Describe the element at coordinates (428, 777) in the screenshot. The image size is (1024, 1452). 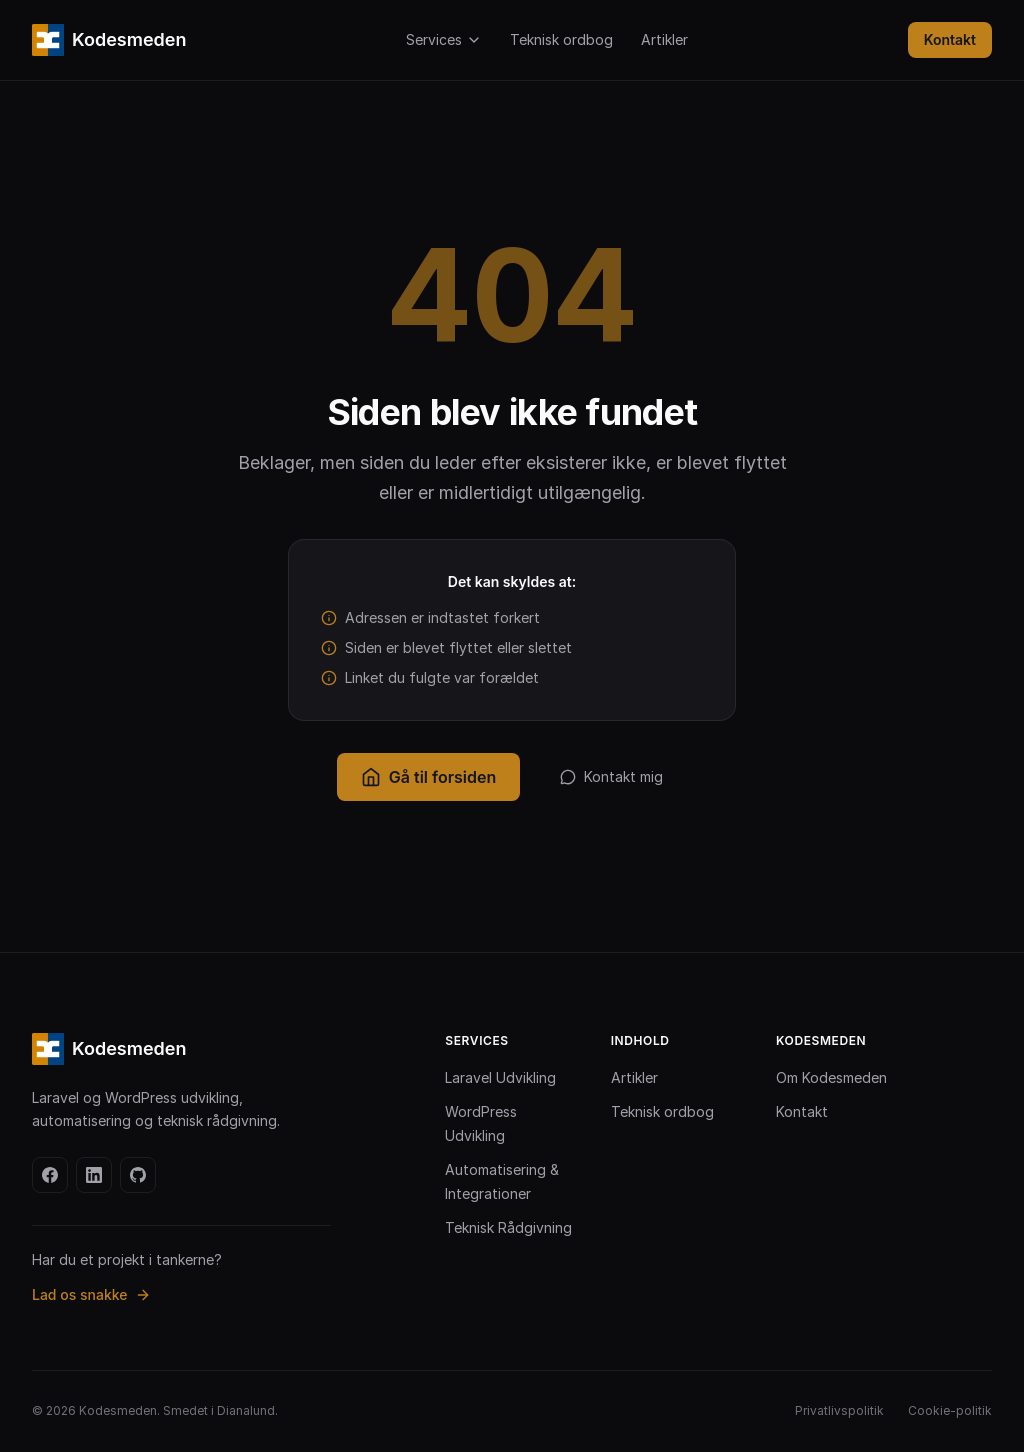
I see `Gå til forsiden` at that location.